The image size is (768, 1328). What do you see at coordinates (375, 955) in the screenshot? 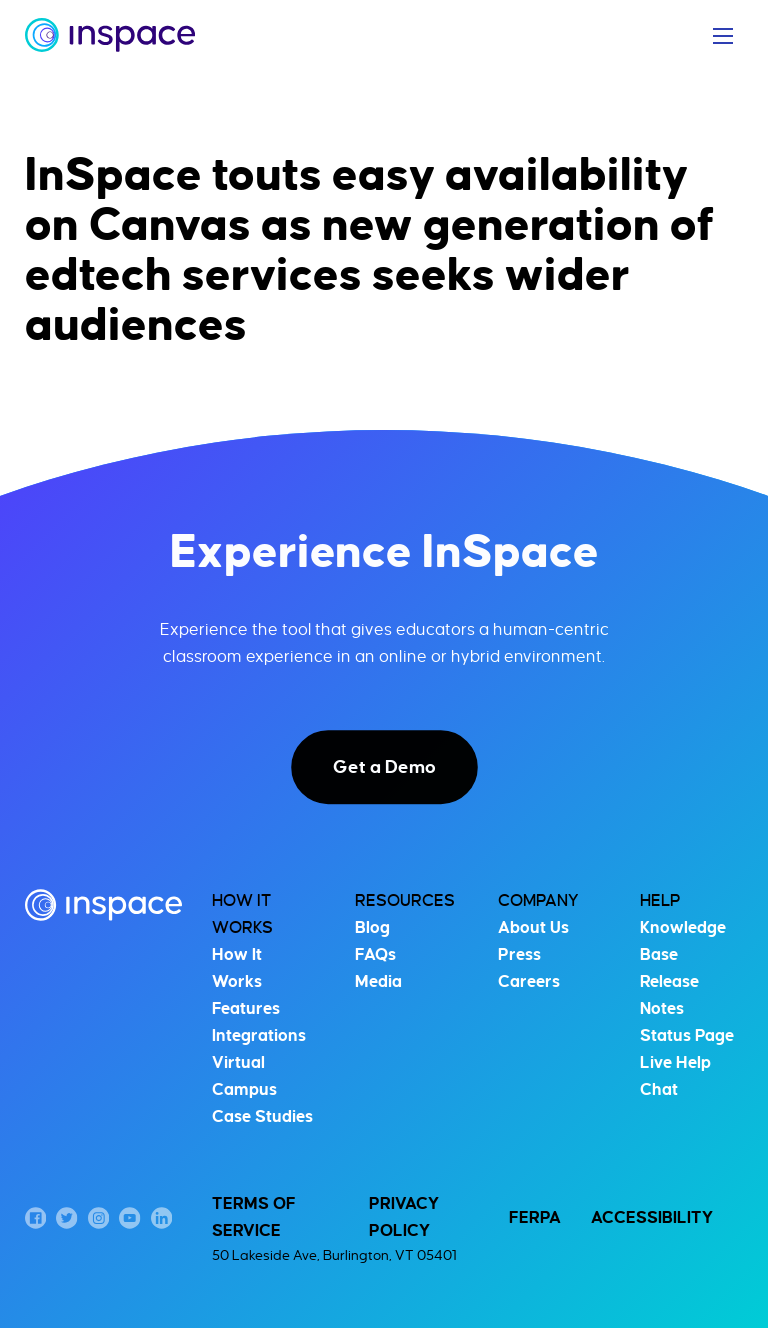
I see `FAQs` at bounding box center [375, 955].